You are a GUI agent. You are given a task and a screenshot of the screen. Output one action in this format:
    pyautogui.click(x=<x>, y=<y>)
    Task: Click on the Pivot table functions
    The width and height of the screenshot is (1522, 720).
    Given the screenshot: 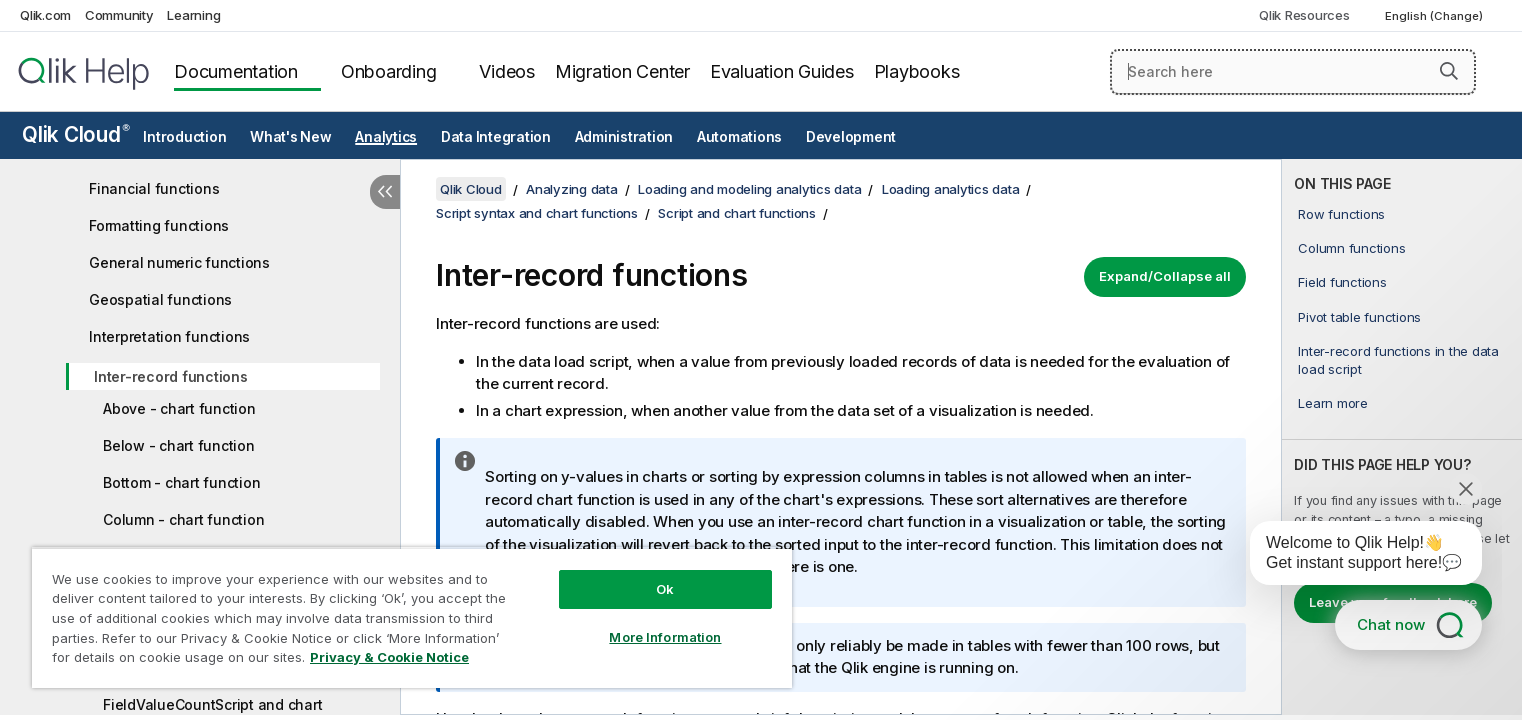 What is the action you would take?
    pyautogui.click(x=1359, y=317)
    